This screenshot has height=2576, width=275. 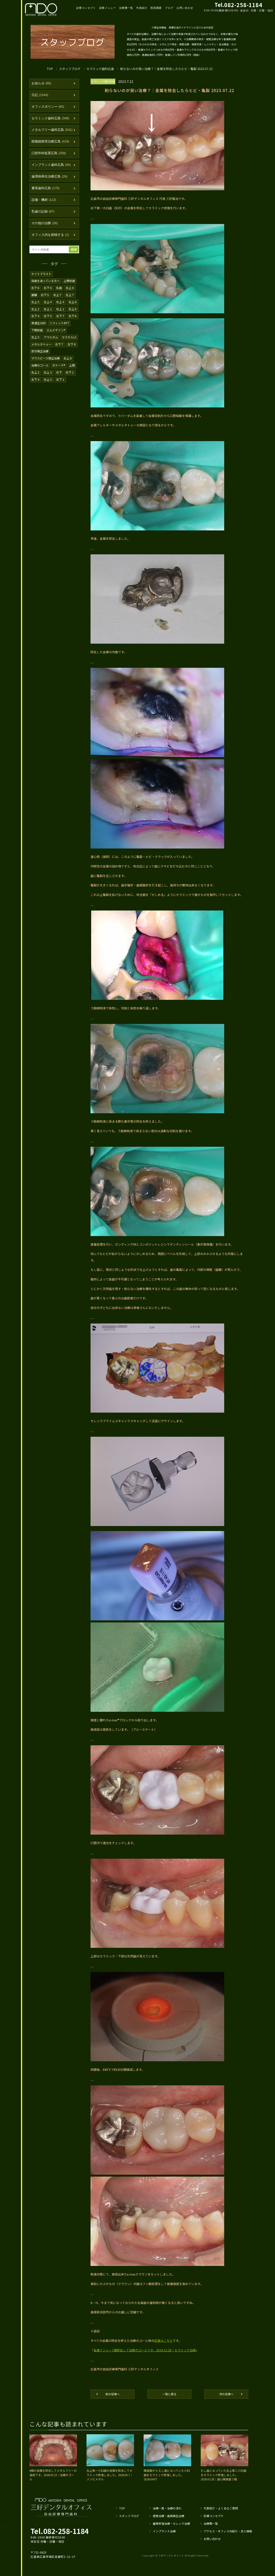 I want to click on 右上２, so click(x=35, y=371).